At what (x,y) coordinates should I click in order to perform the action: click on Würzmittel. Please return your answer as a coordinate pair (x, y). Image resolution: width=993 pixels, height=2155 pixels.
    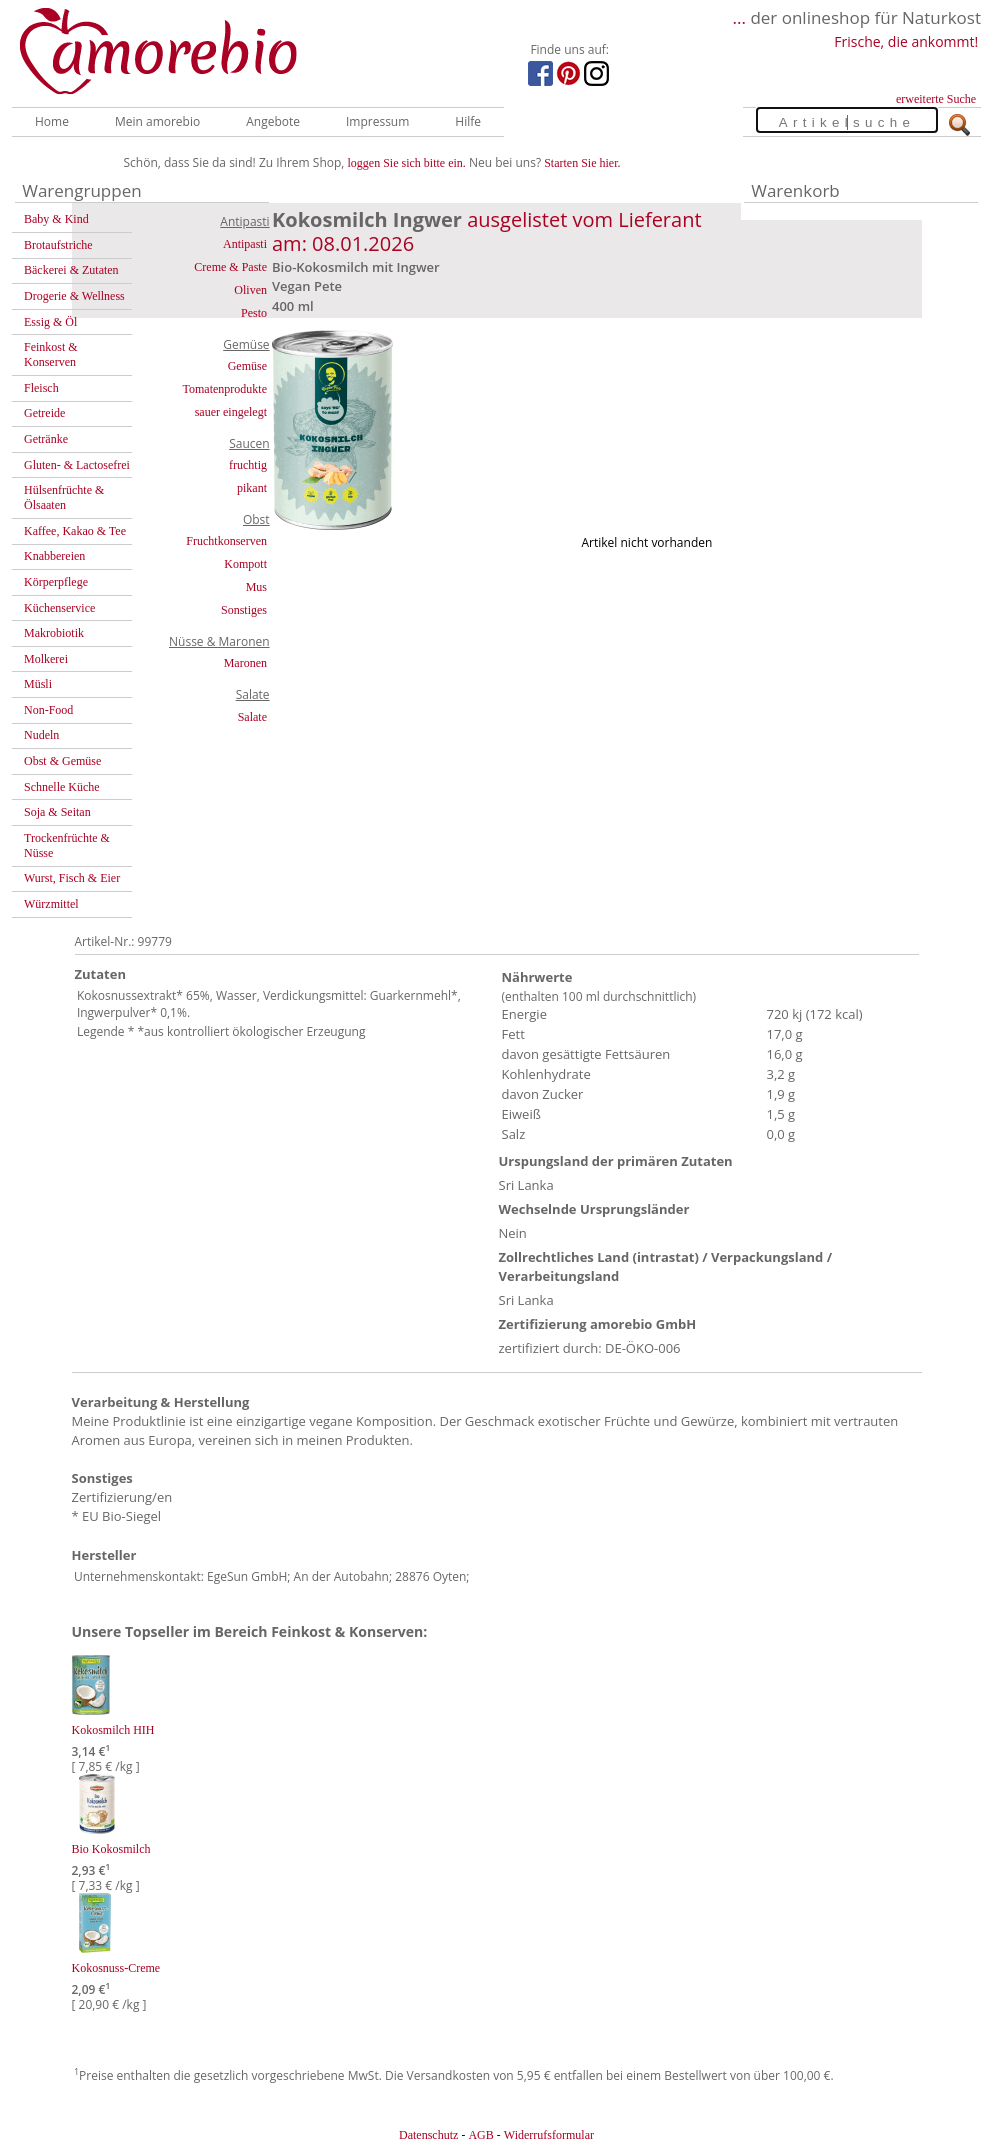
    Looking at the image, I should click on (51, 904).